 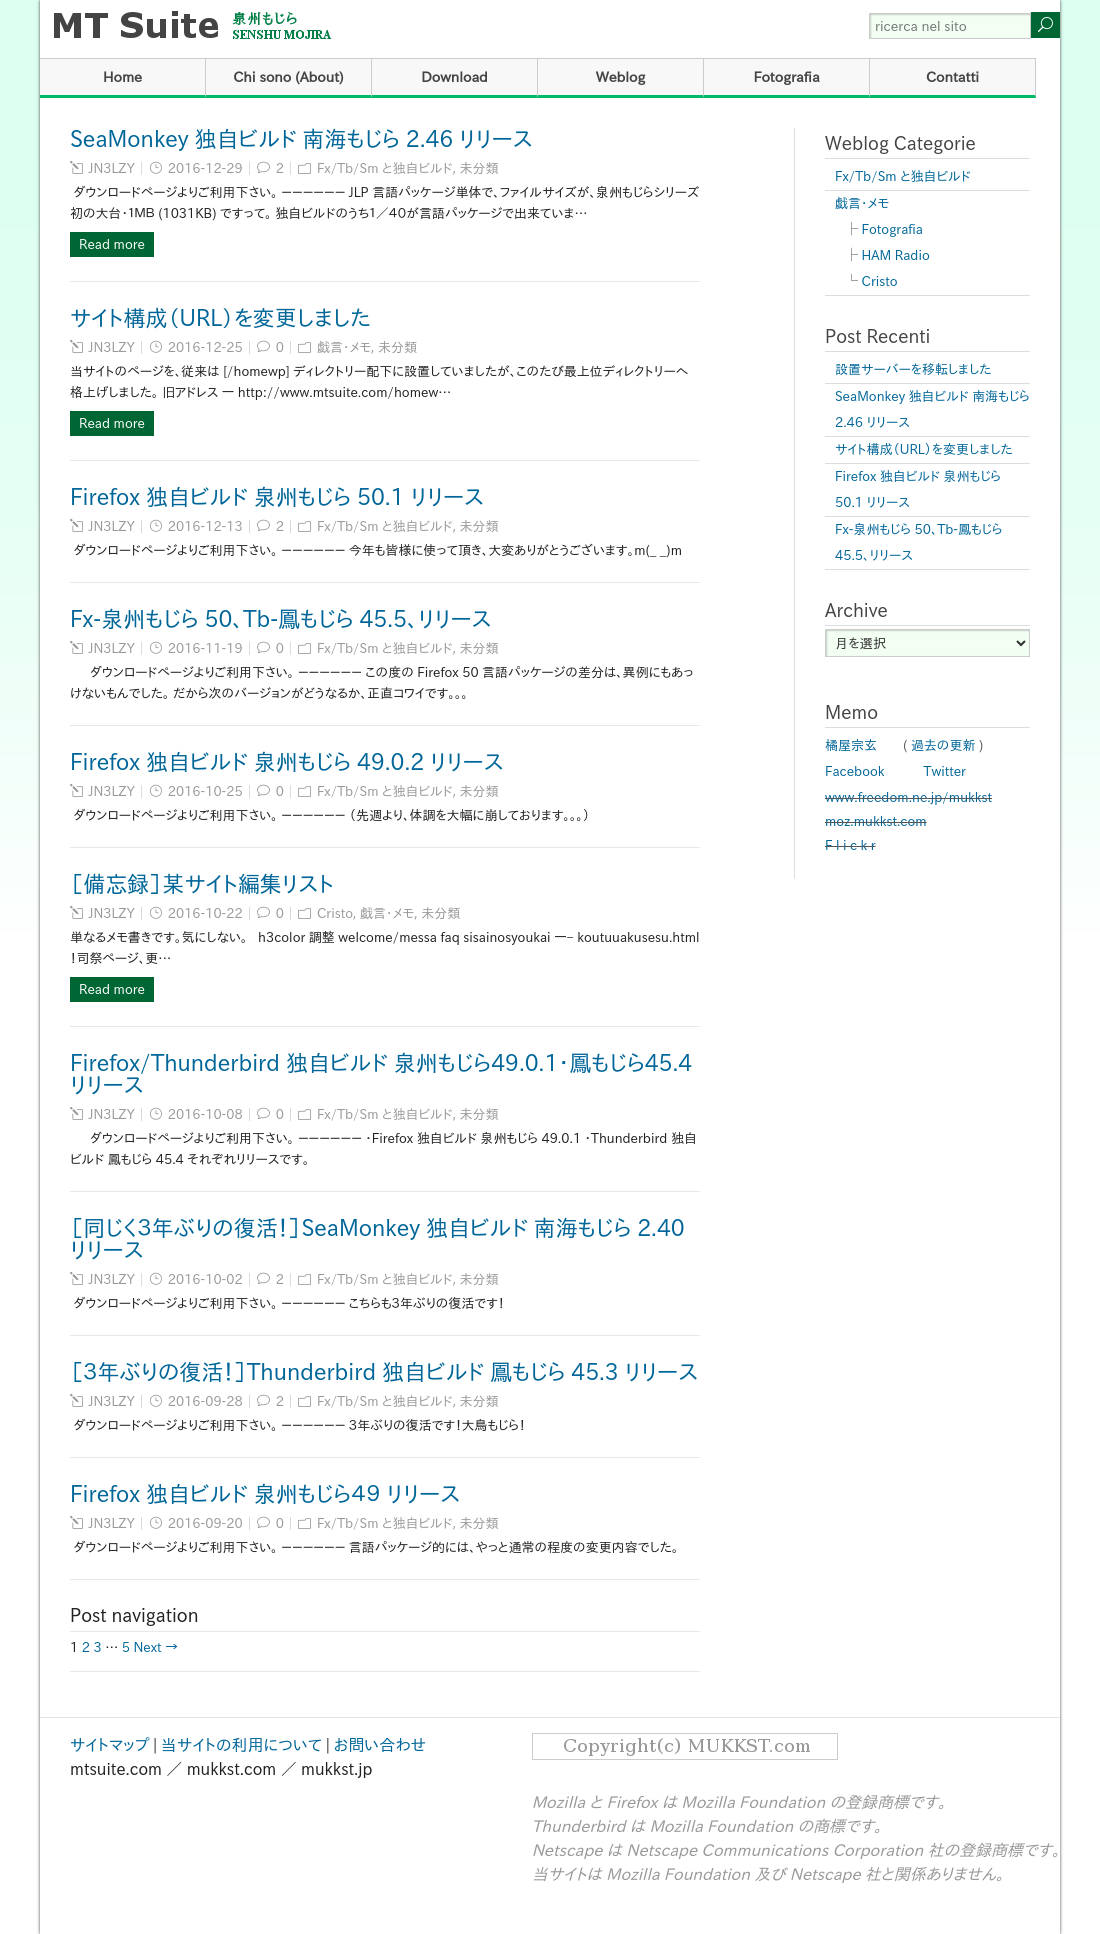 I want to click on お問い合わせ, so click(x=380, y=1745).